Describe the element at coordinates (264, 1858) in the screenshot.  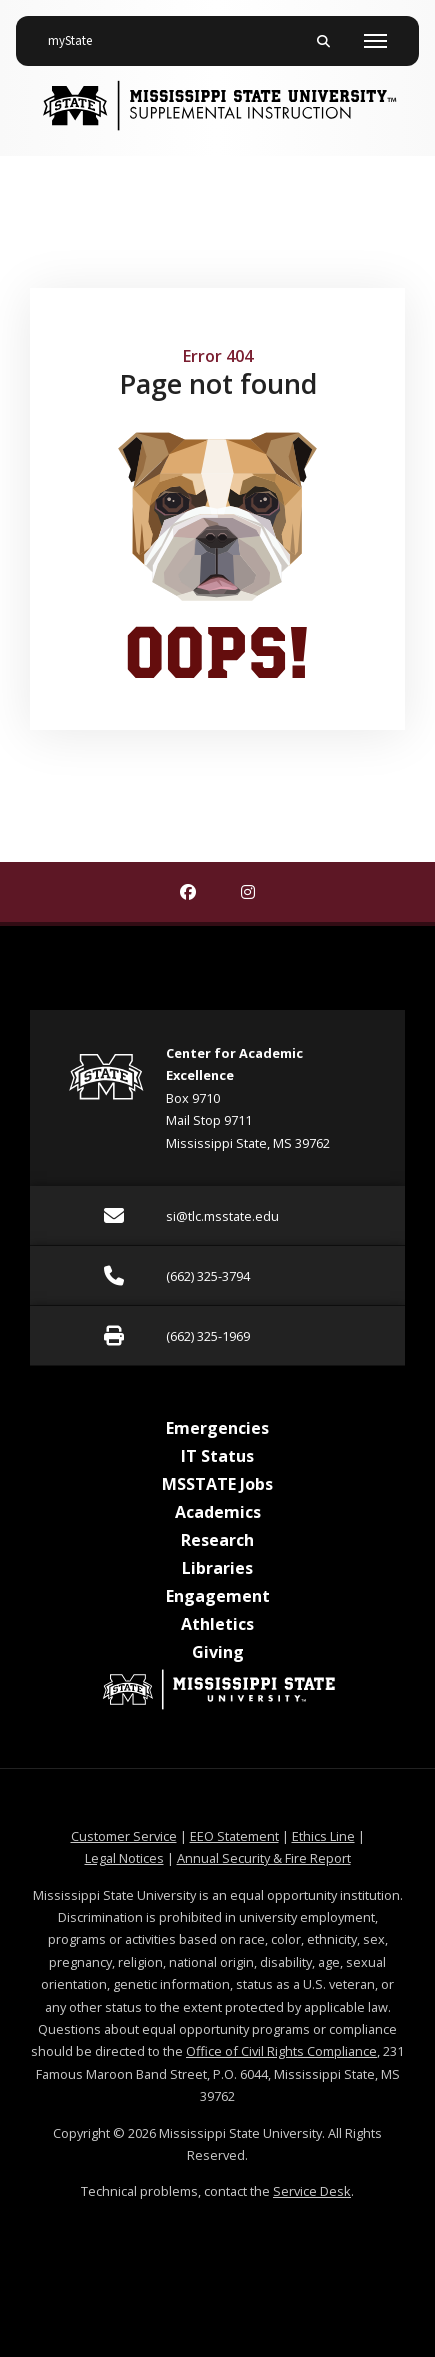
I see `Annual Security & Fire Report` at that location.